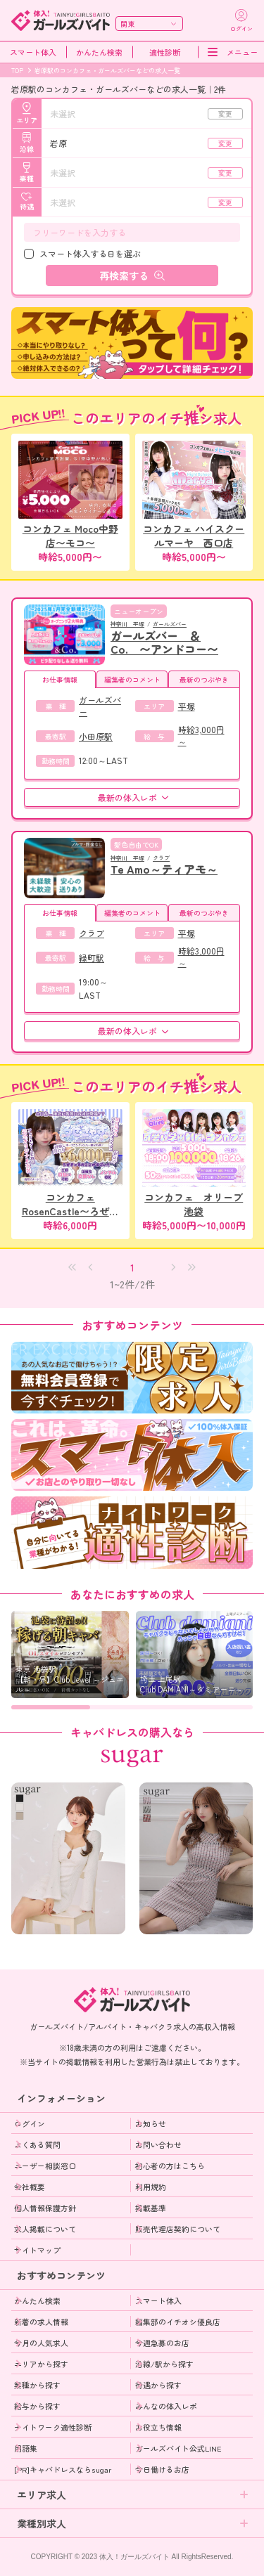  What do you see at coordinates (45, 2207) in the screenshot?
I see `個人情報保護方針` at bounding box center [45, 2207].